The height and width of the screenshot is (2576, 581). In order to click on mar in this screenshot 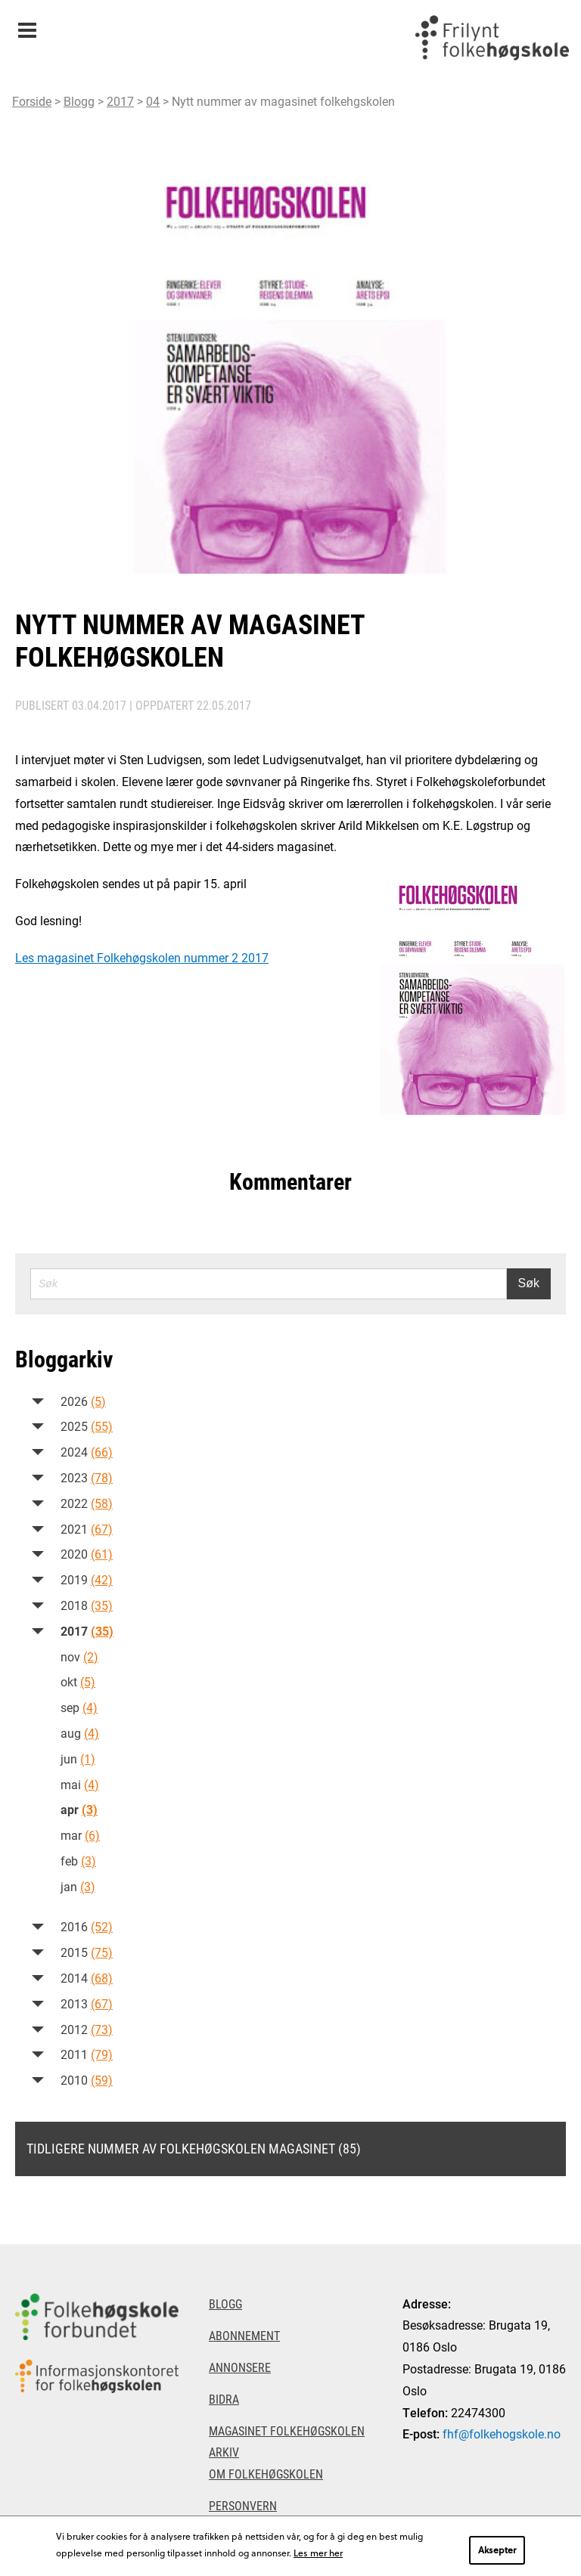, I will do `click(80, 1835)`.